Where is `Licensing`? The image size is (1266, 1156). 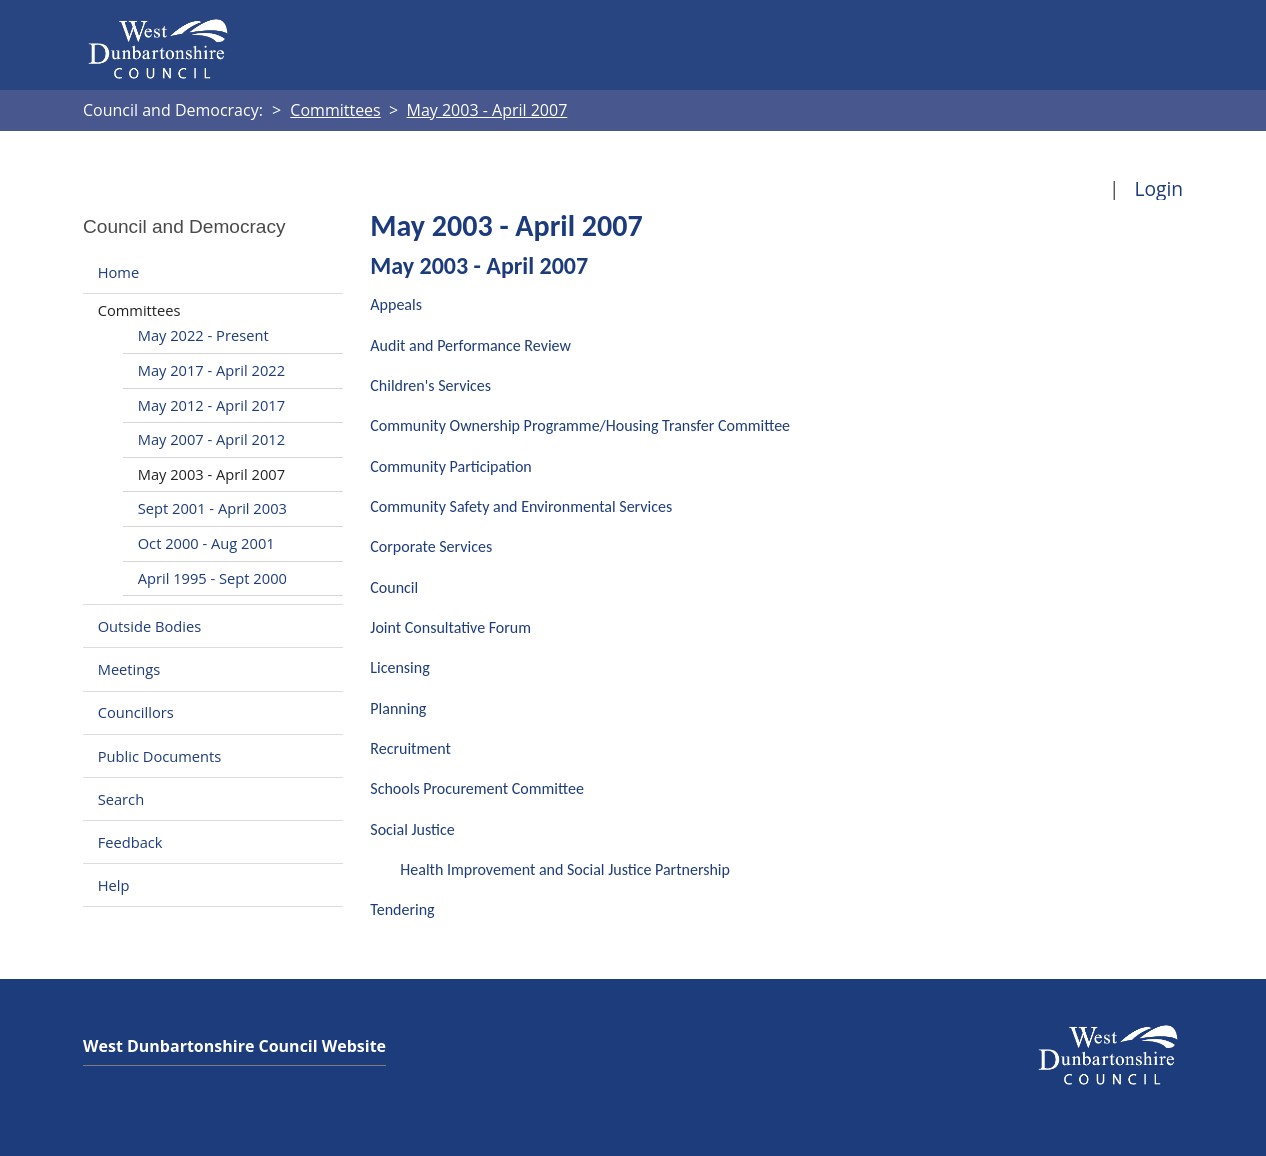
Licensing is located at coordinates (399, 667).